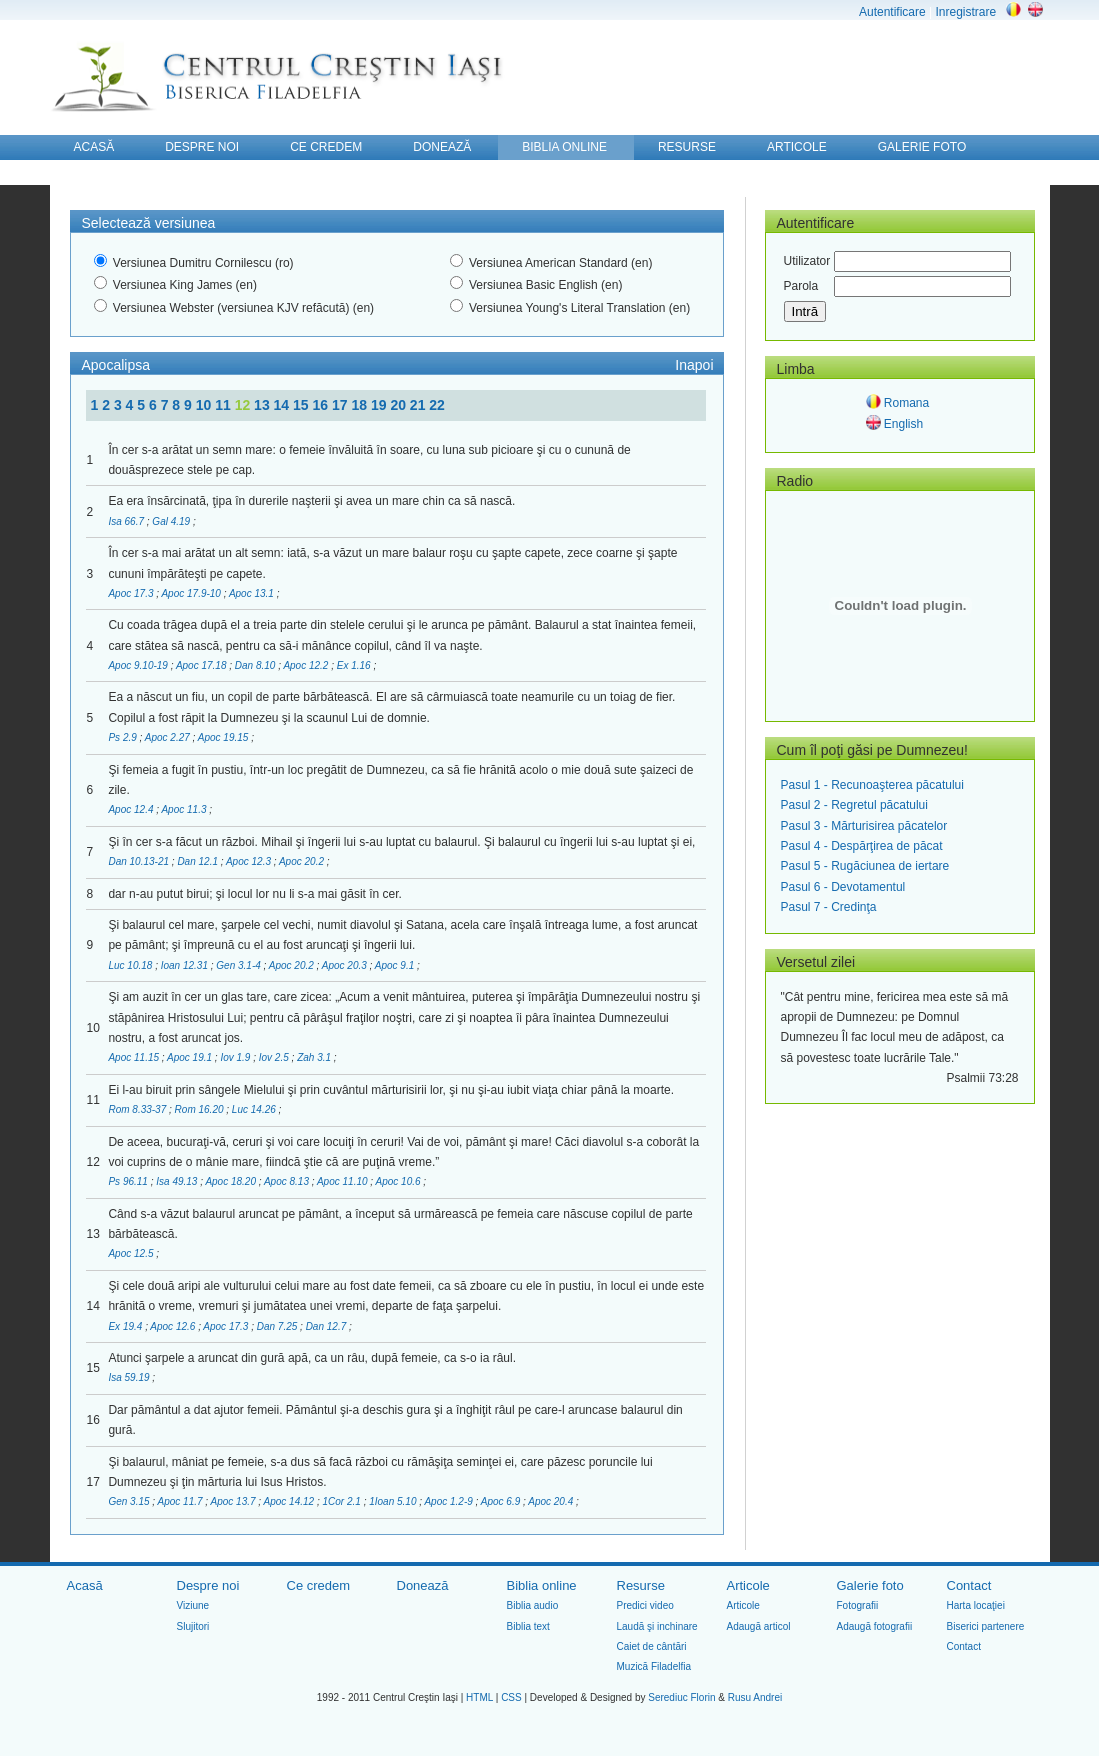 Image resolution: width=1099 pixels, height=1756 pixels. What do you see at coordinates (131, 965) in the screenshot?
I see `Luc 10.18` at bounding box center [131, 965].